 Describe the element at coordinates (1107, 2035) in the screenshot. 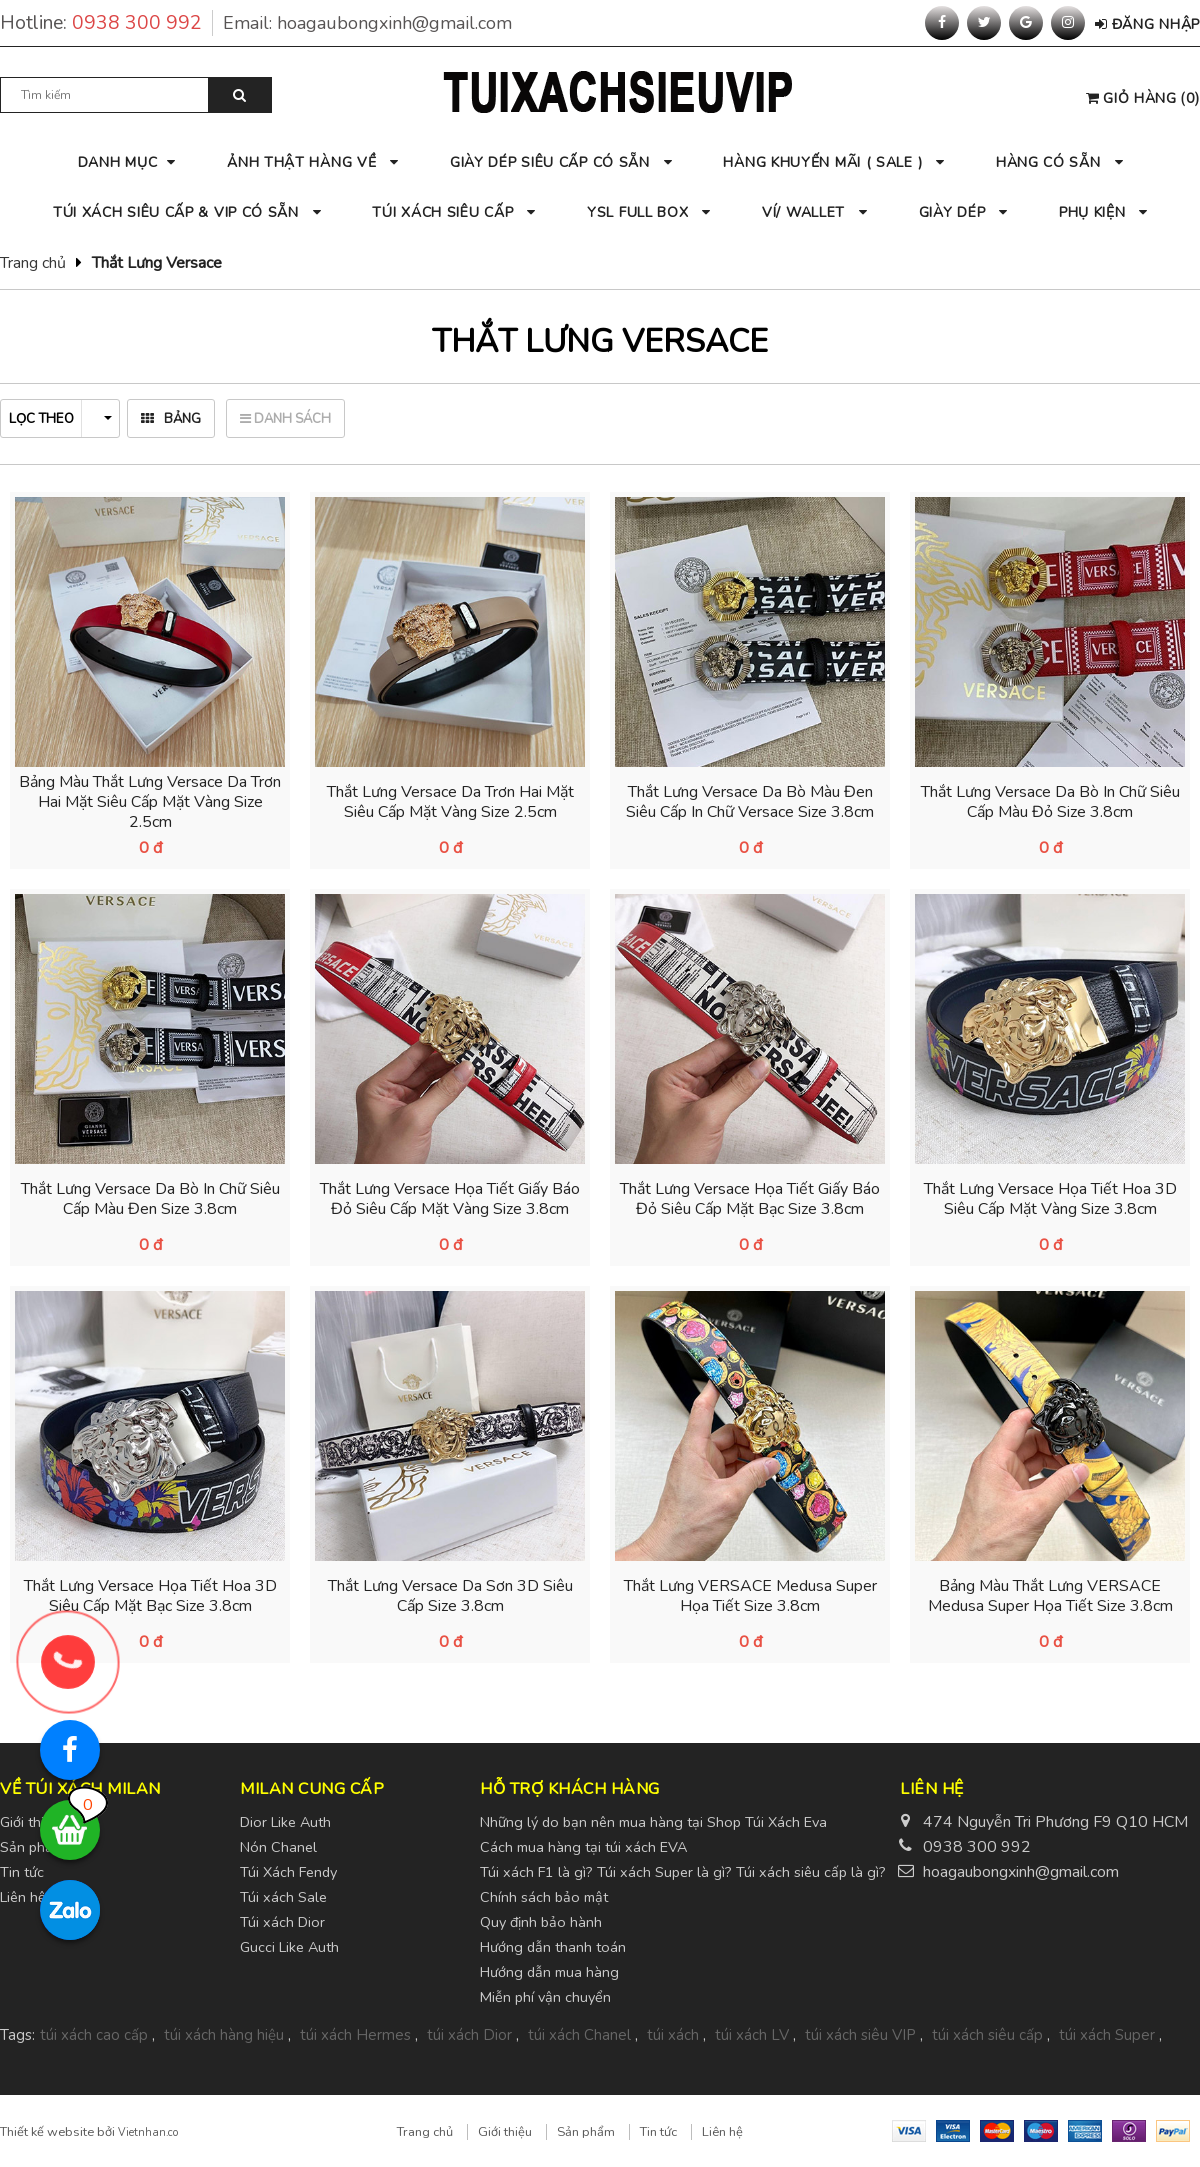

I see `túi xách Super` at that location.